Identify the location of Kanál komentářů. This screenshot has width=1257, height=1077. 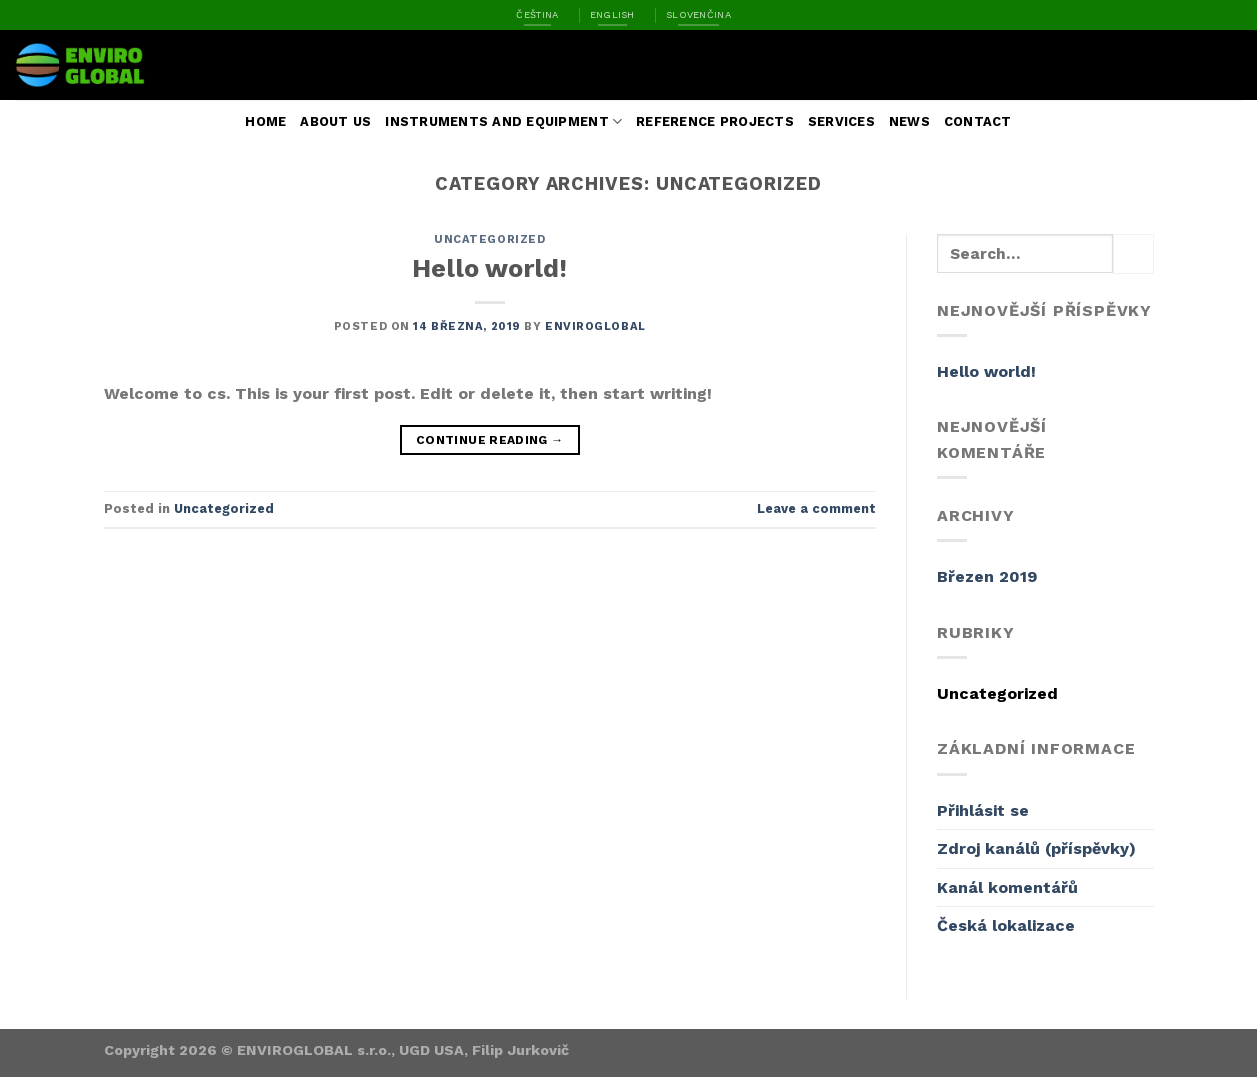
(1007, 887).